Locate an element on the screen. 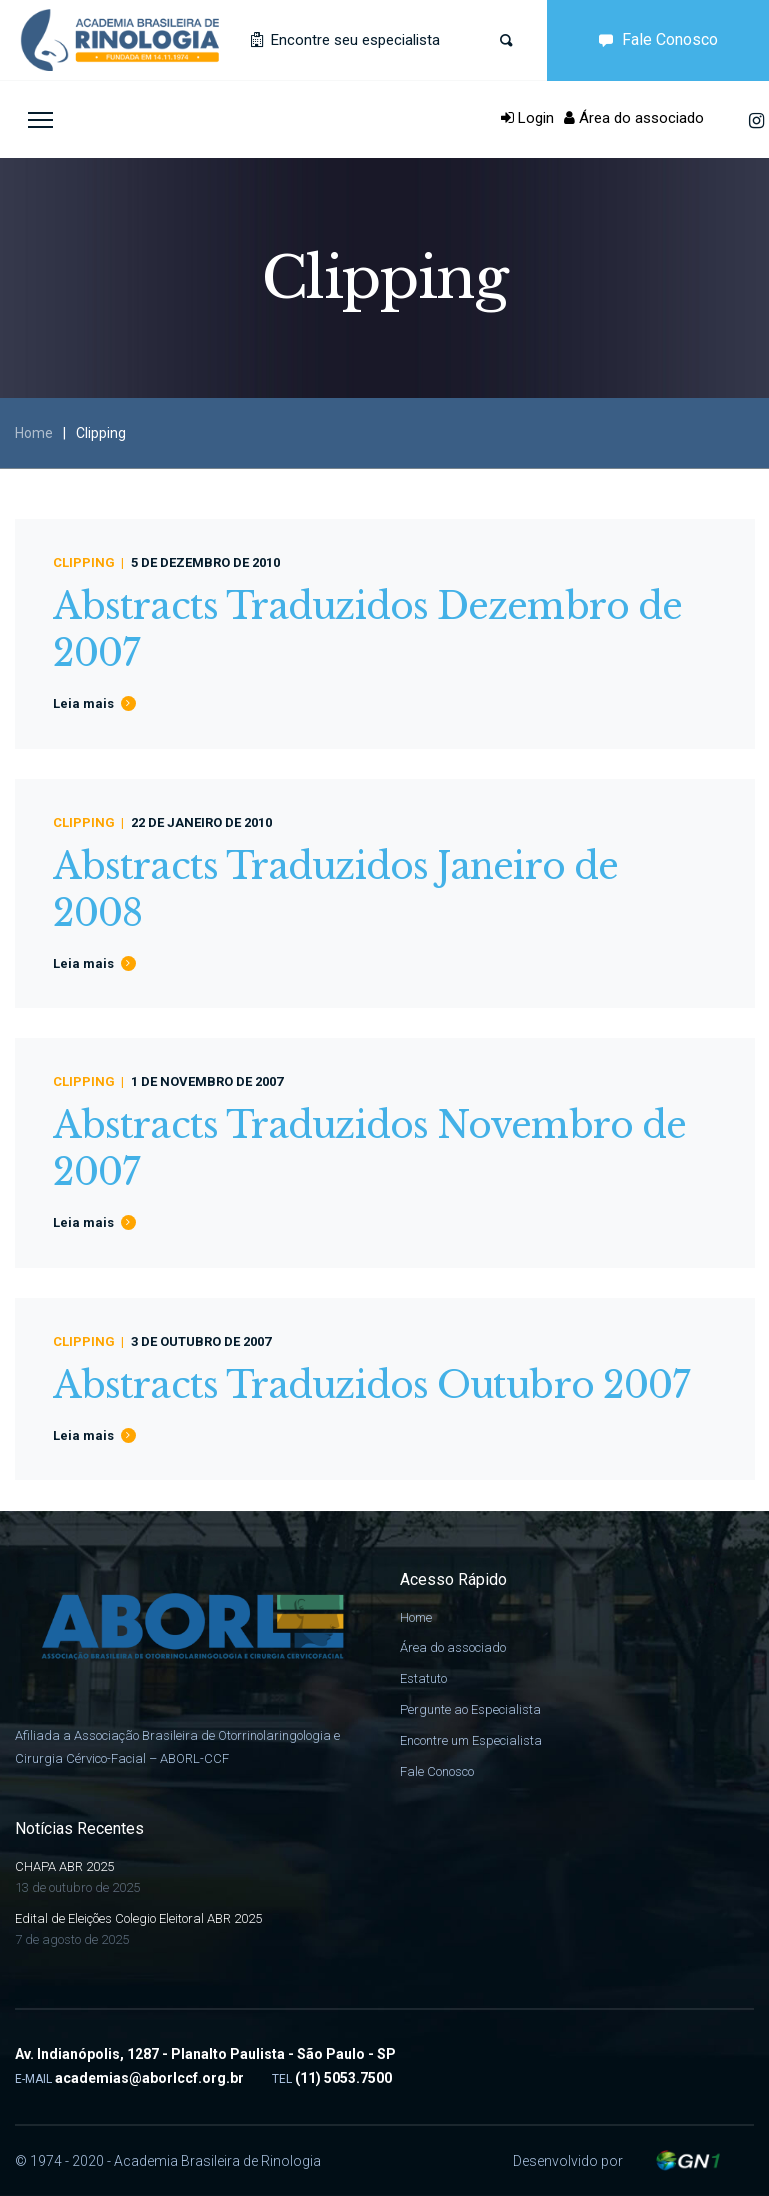 The image size is (769, 2196). Home is located at coordinates (34, 433).